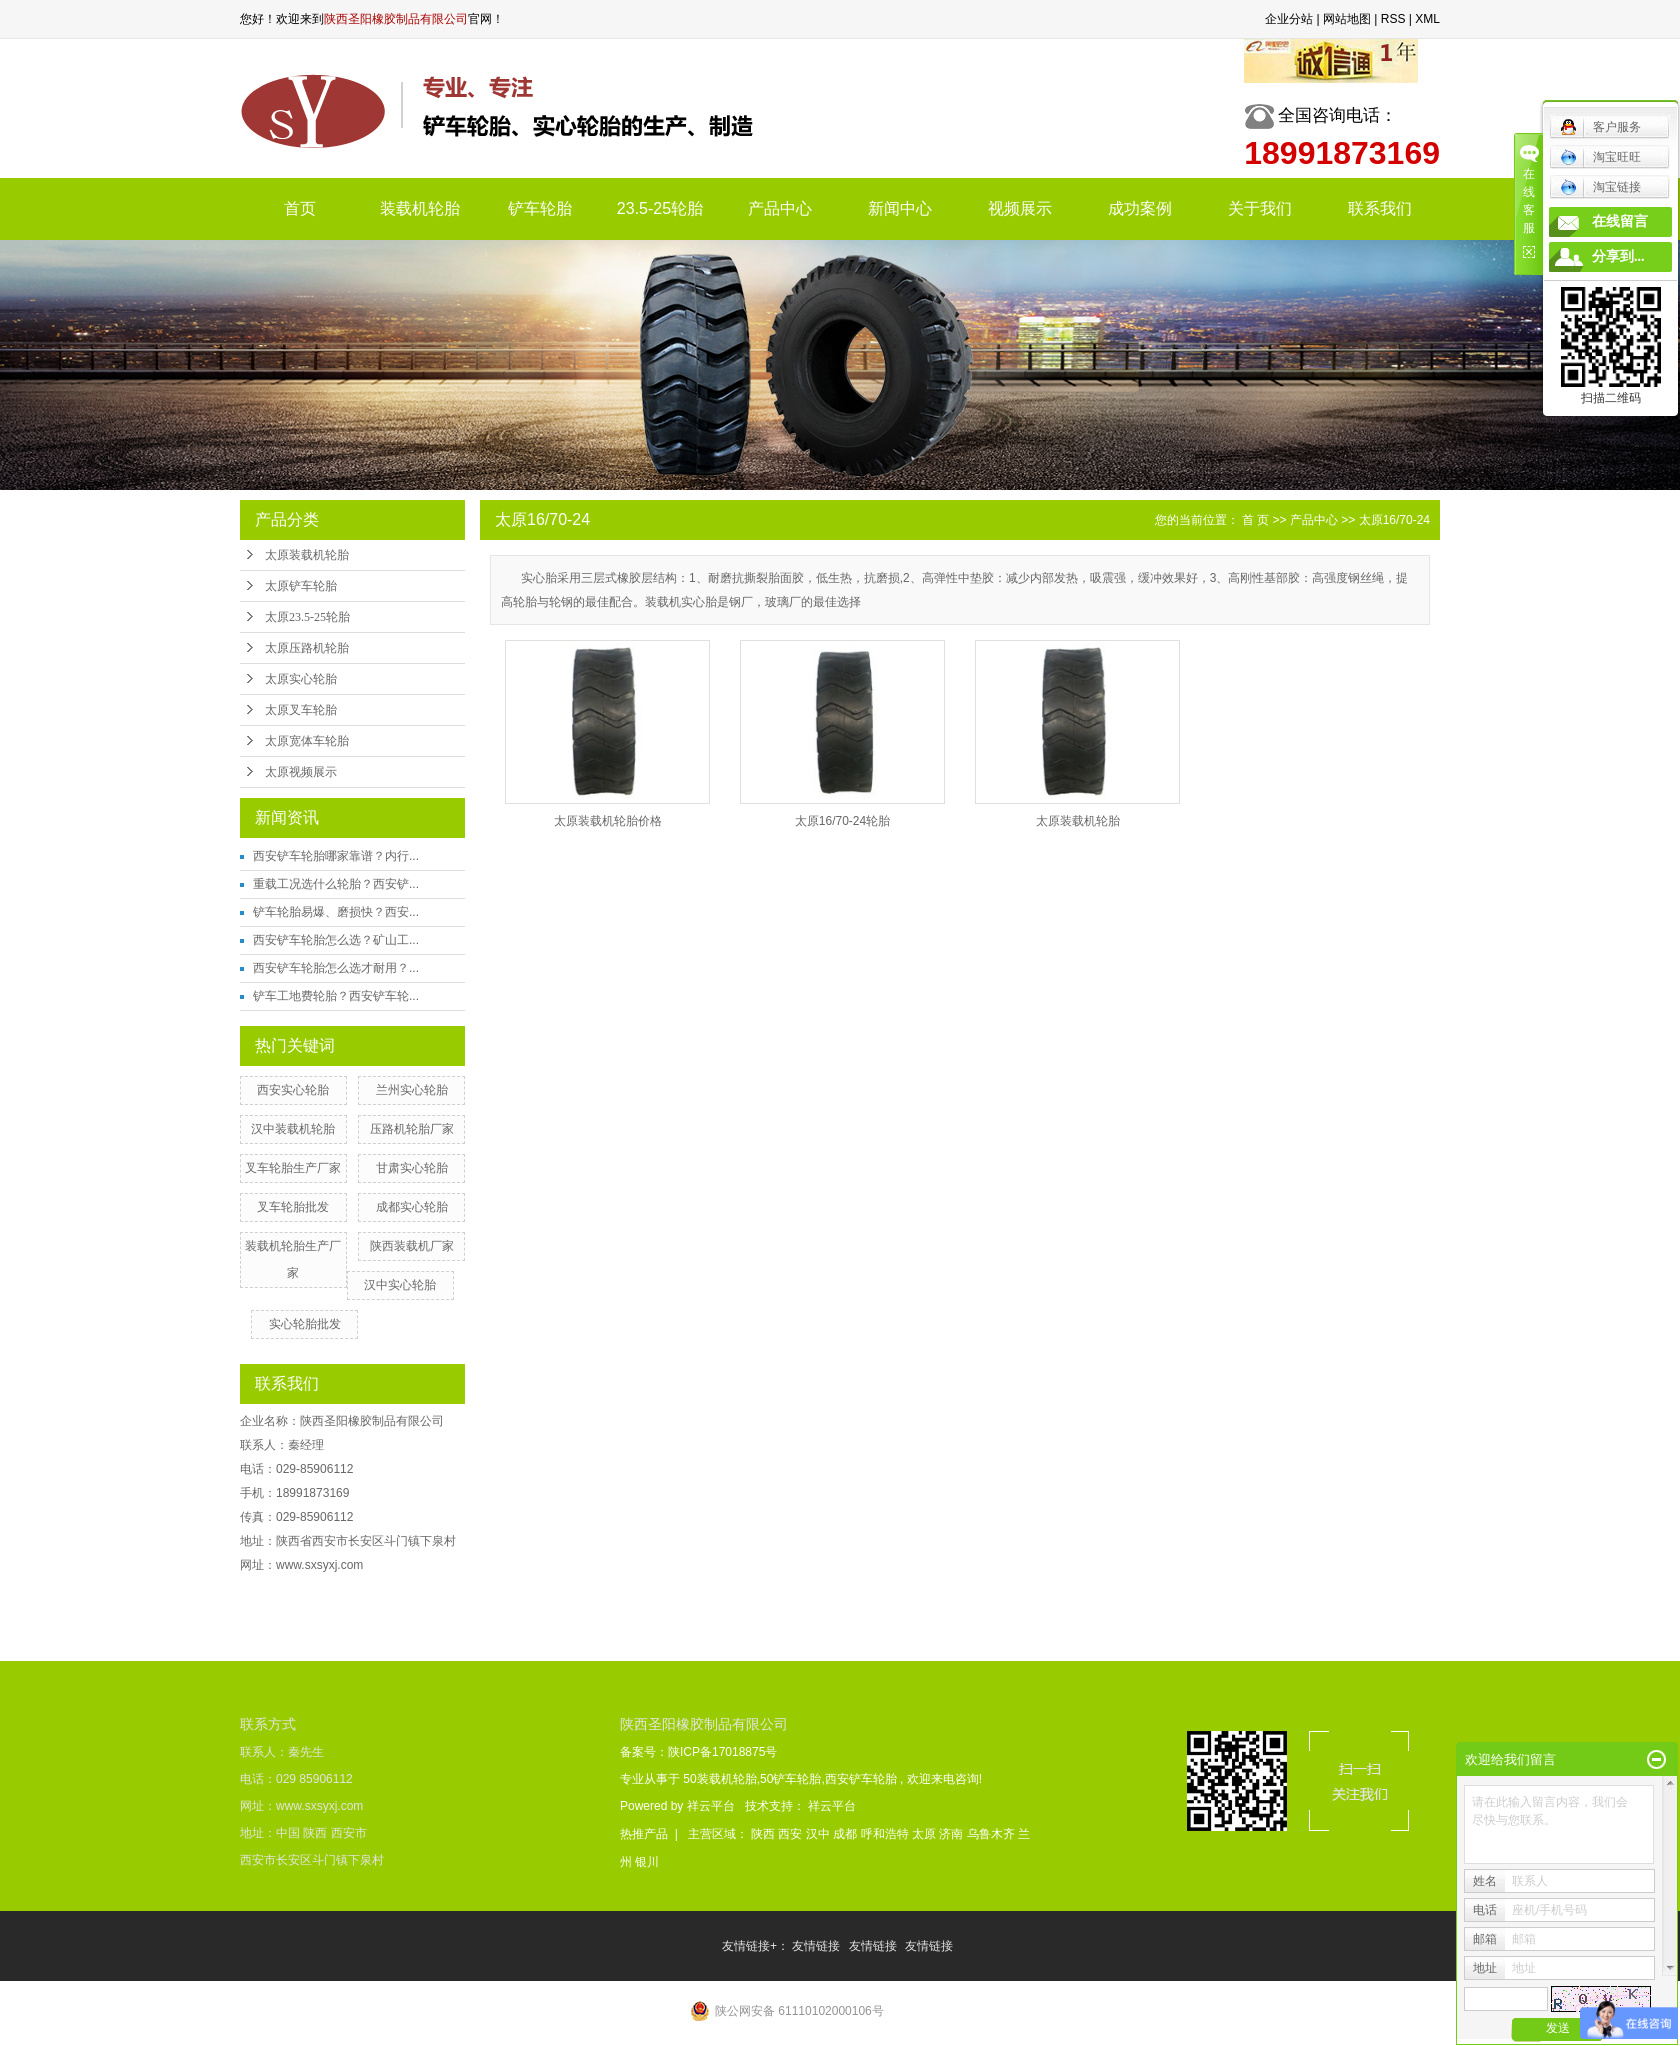  What do you see at coordinates (307, 617) in the screenshot?
I see `太原23.5-25轮胎` at bounding box center [307, 617].